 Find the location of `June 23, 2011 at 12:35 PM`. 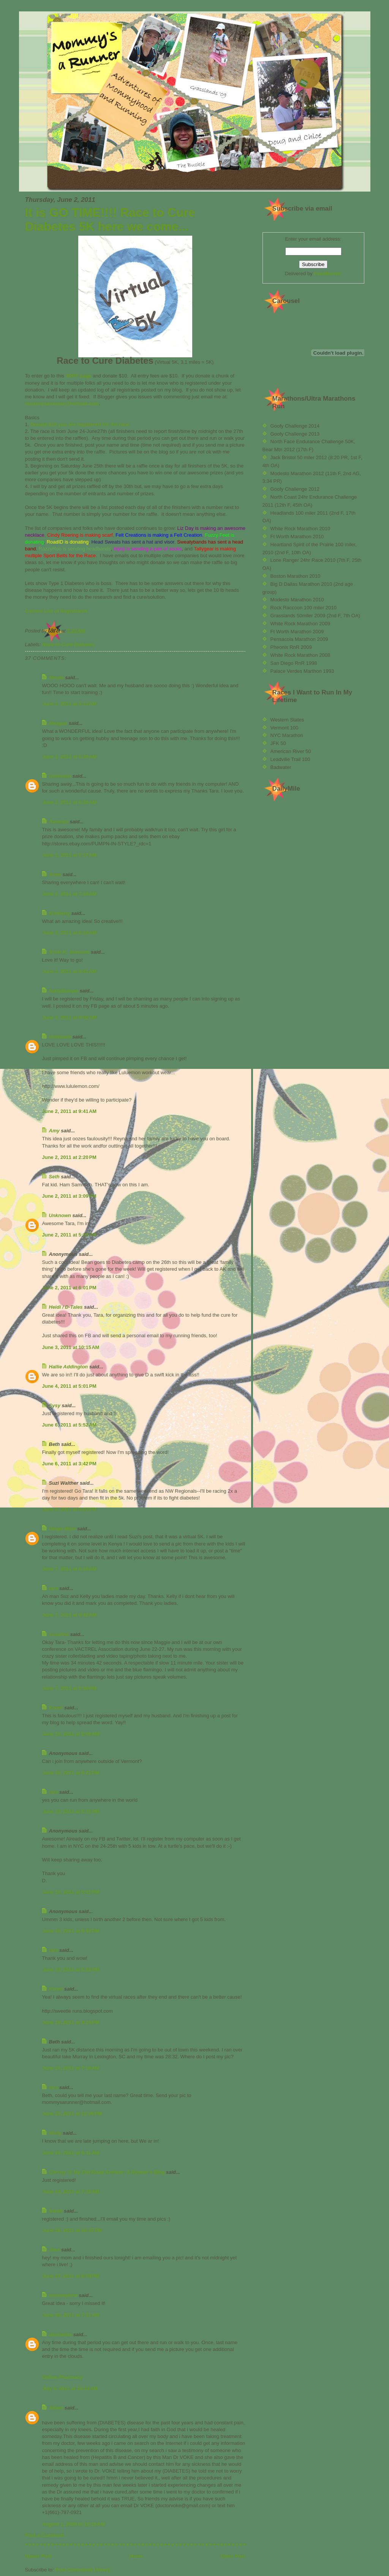

June 23, 2011 at 12:35 PM is located at coordinates (72, 2113).